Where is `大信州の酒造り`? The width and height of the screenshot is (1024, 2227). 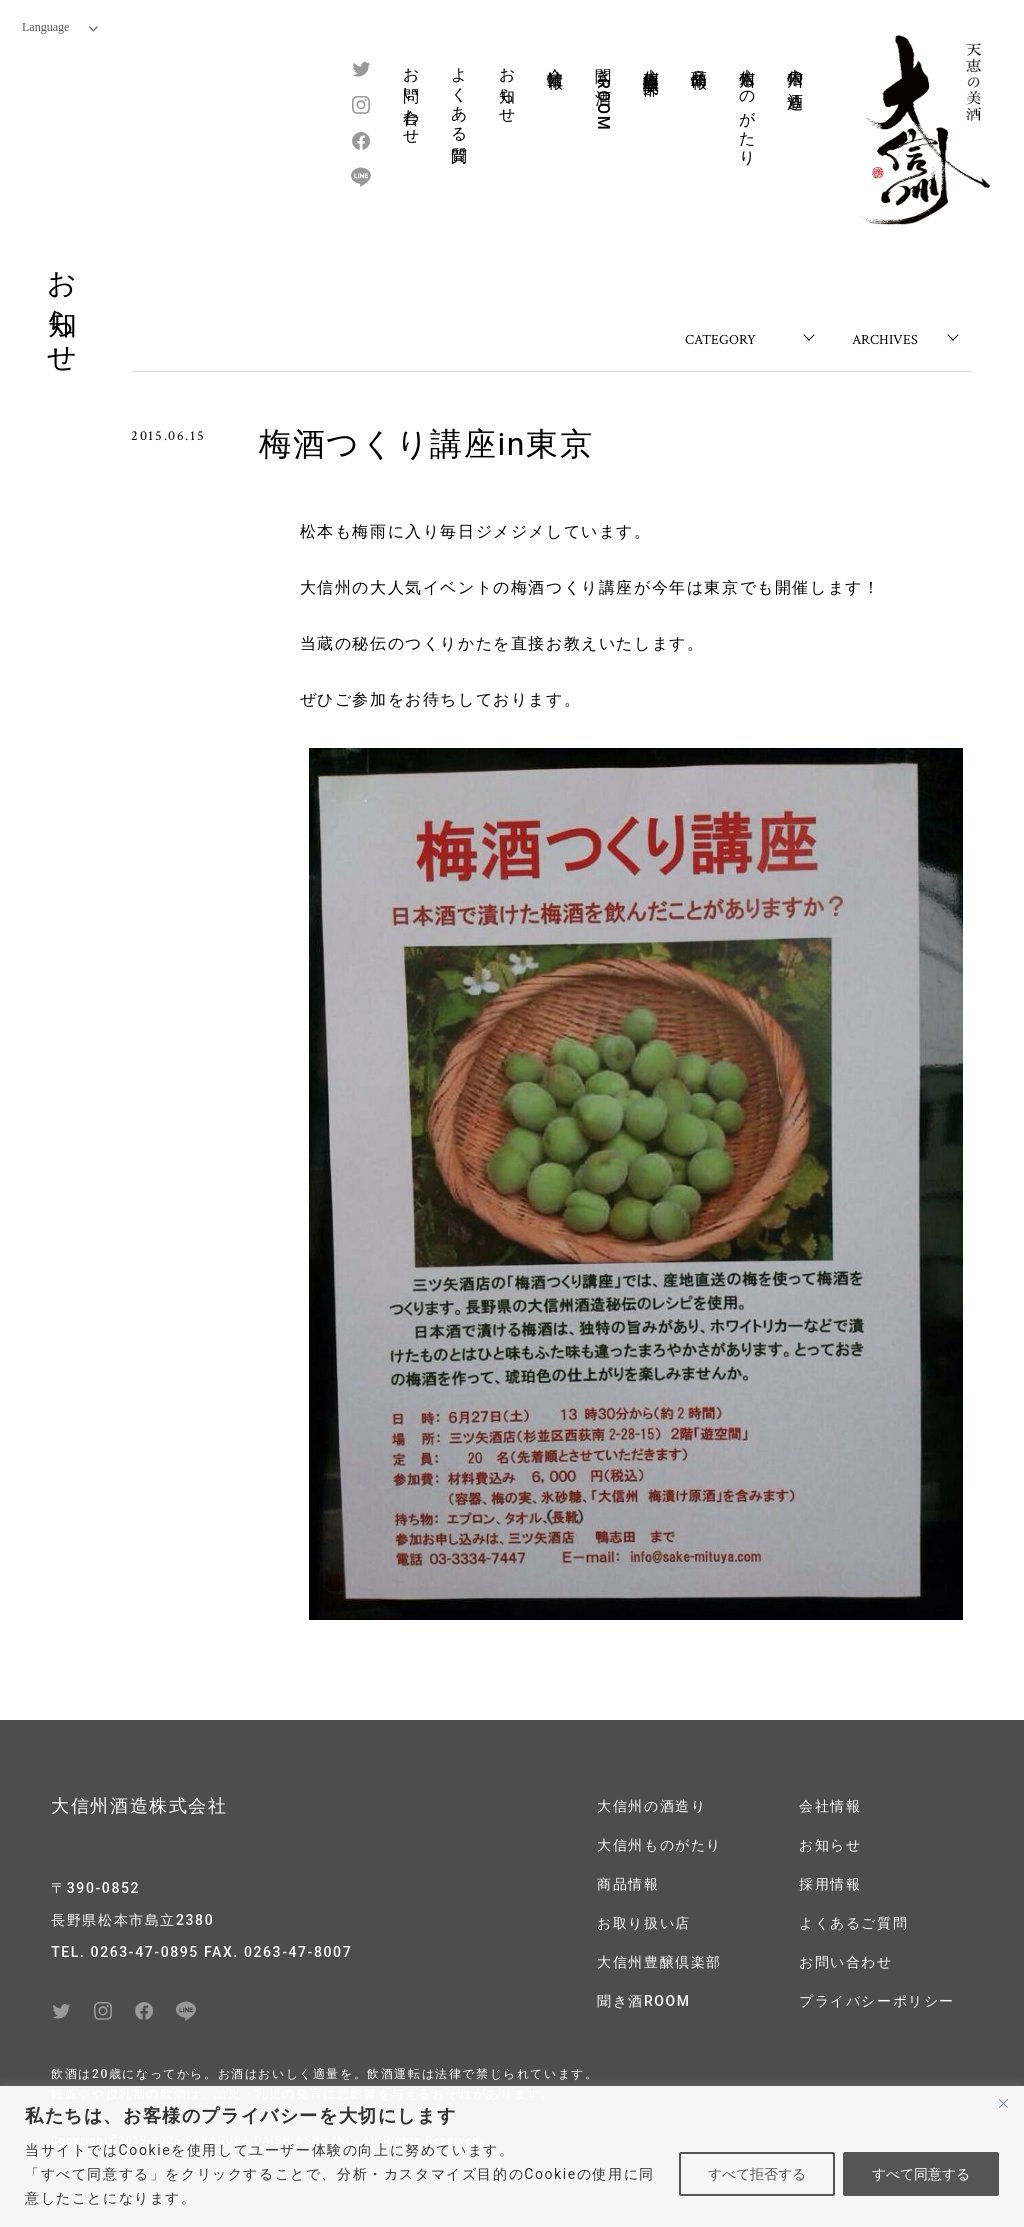 大信州の酒造り is located at coordinates (795, 79).